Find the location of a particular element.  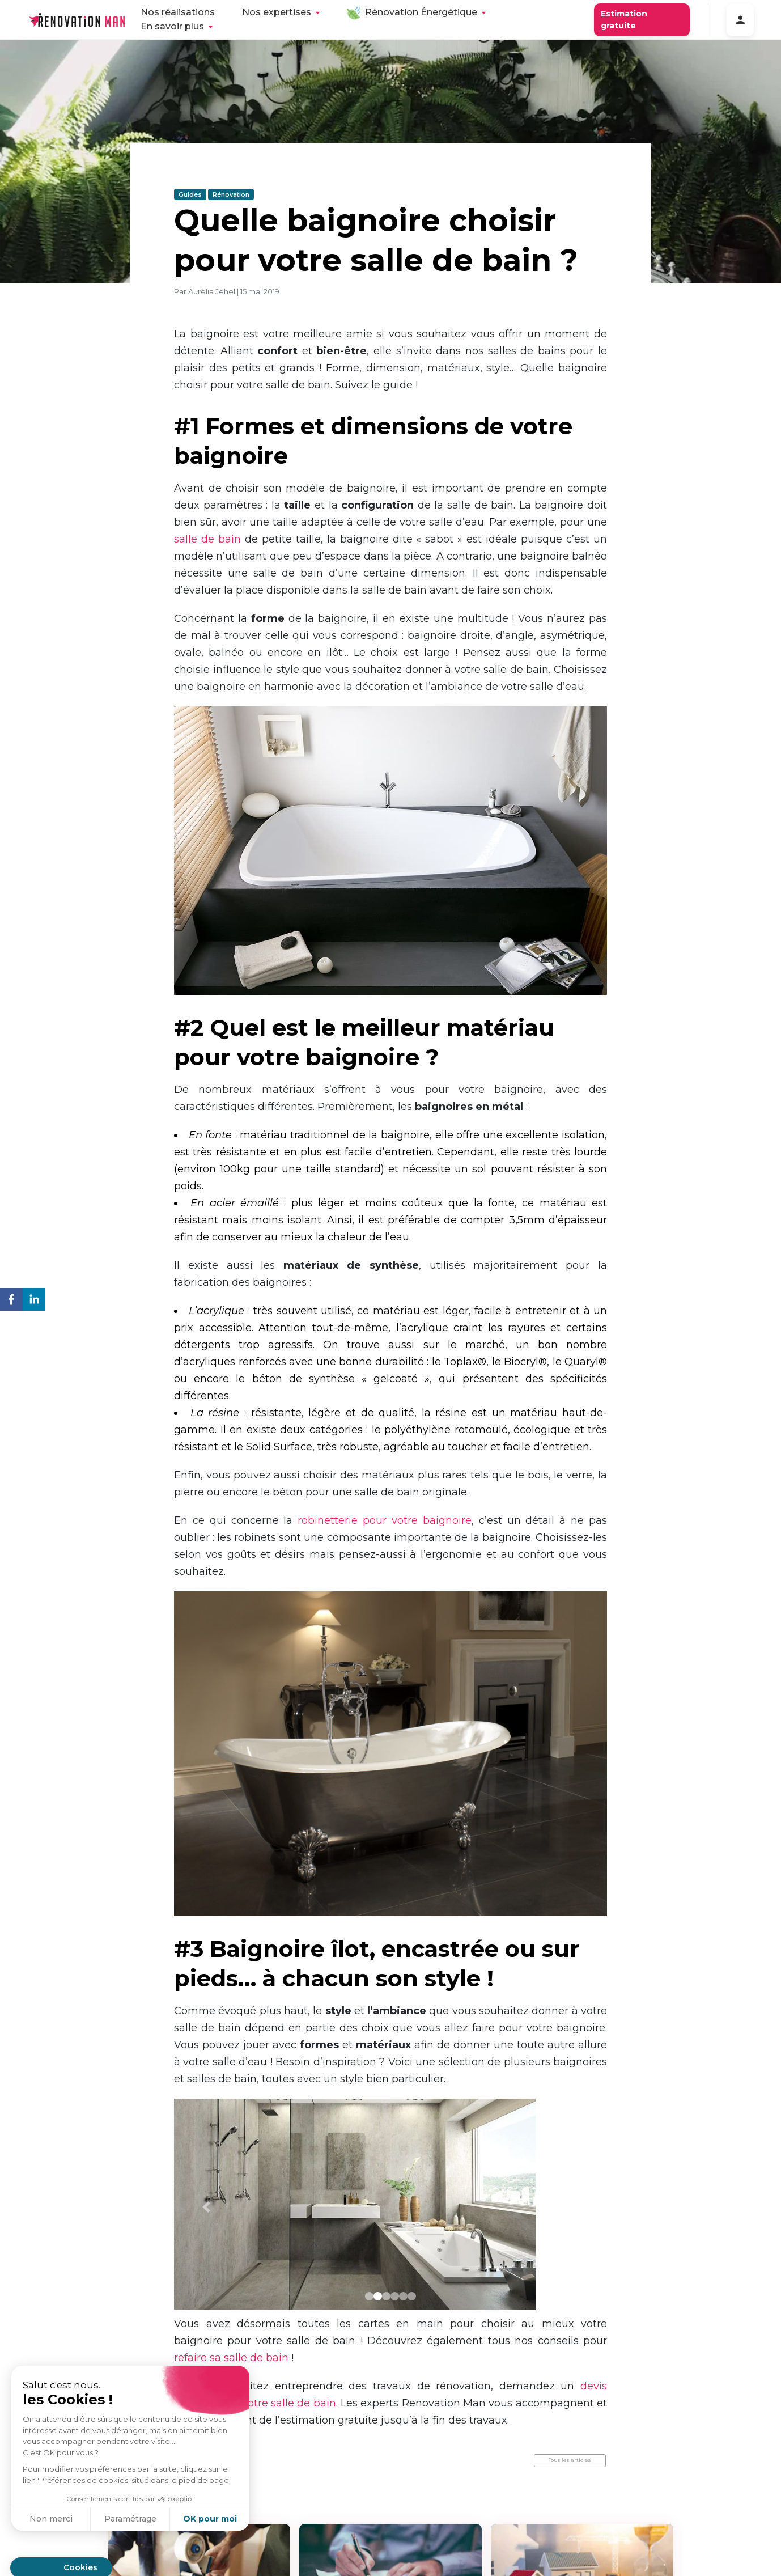

[facebook] is located at coordinates (11, 1301).